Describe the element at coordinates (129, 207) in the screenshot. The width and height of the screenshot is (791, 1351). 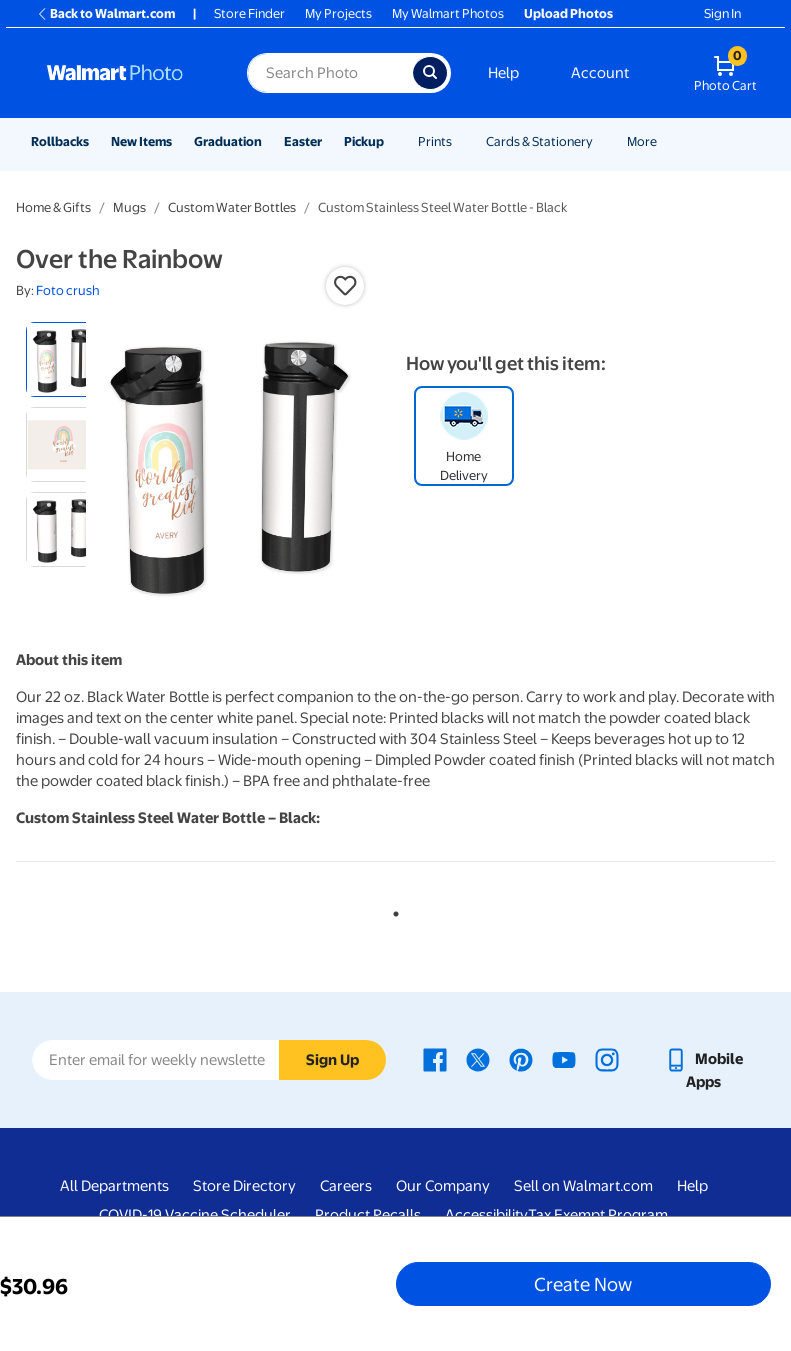
I see `Mugs` at that location.